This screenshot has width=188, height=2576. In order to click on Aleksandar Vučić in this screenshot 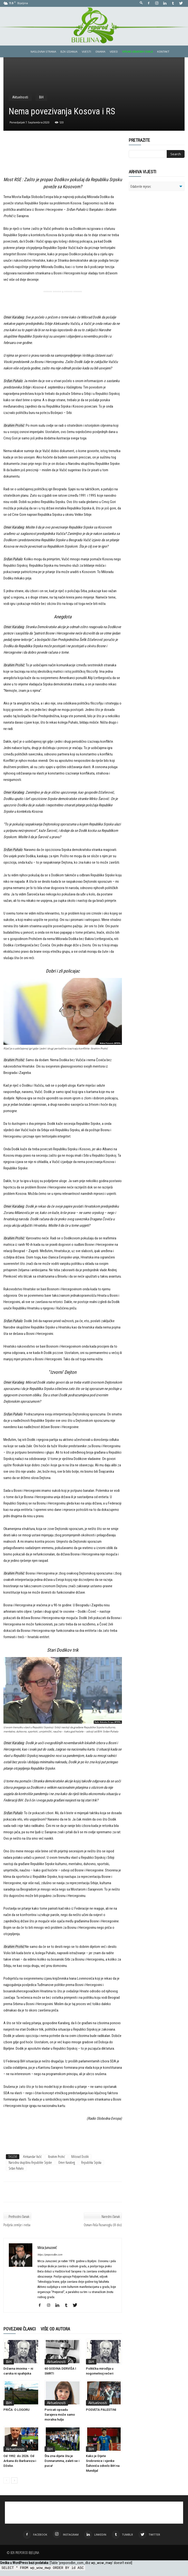, I will do `click(32, 2156)`.